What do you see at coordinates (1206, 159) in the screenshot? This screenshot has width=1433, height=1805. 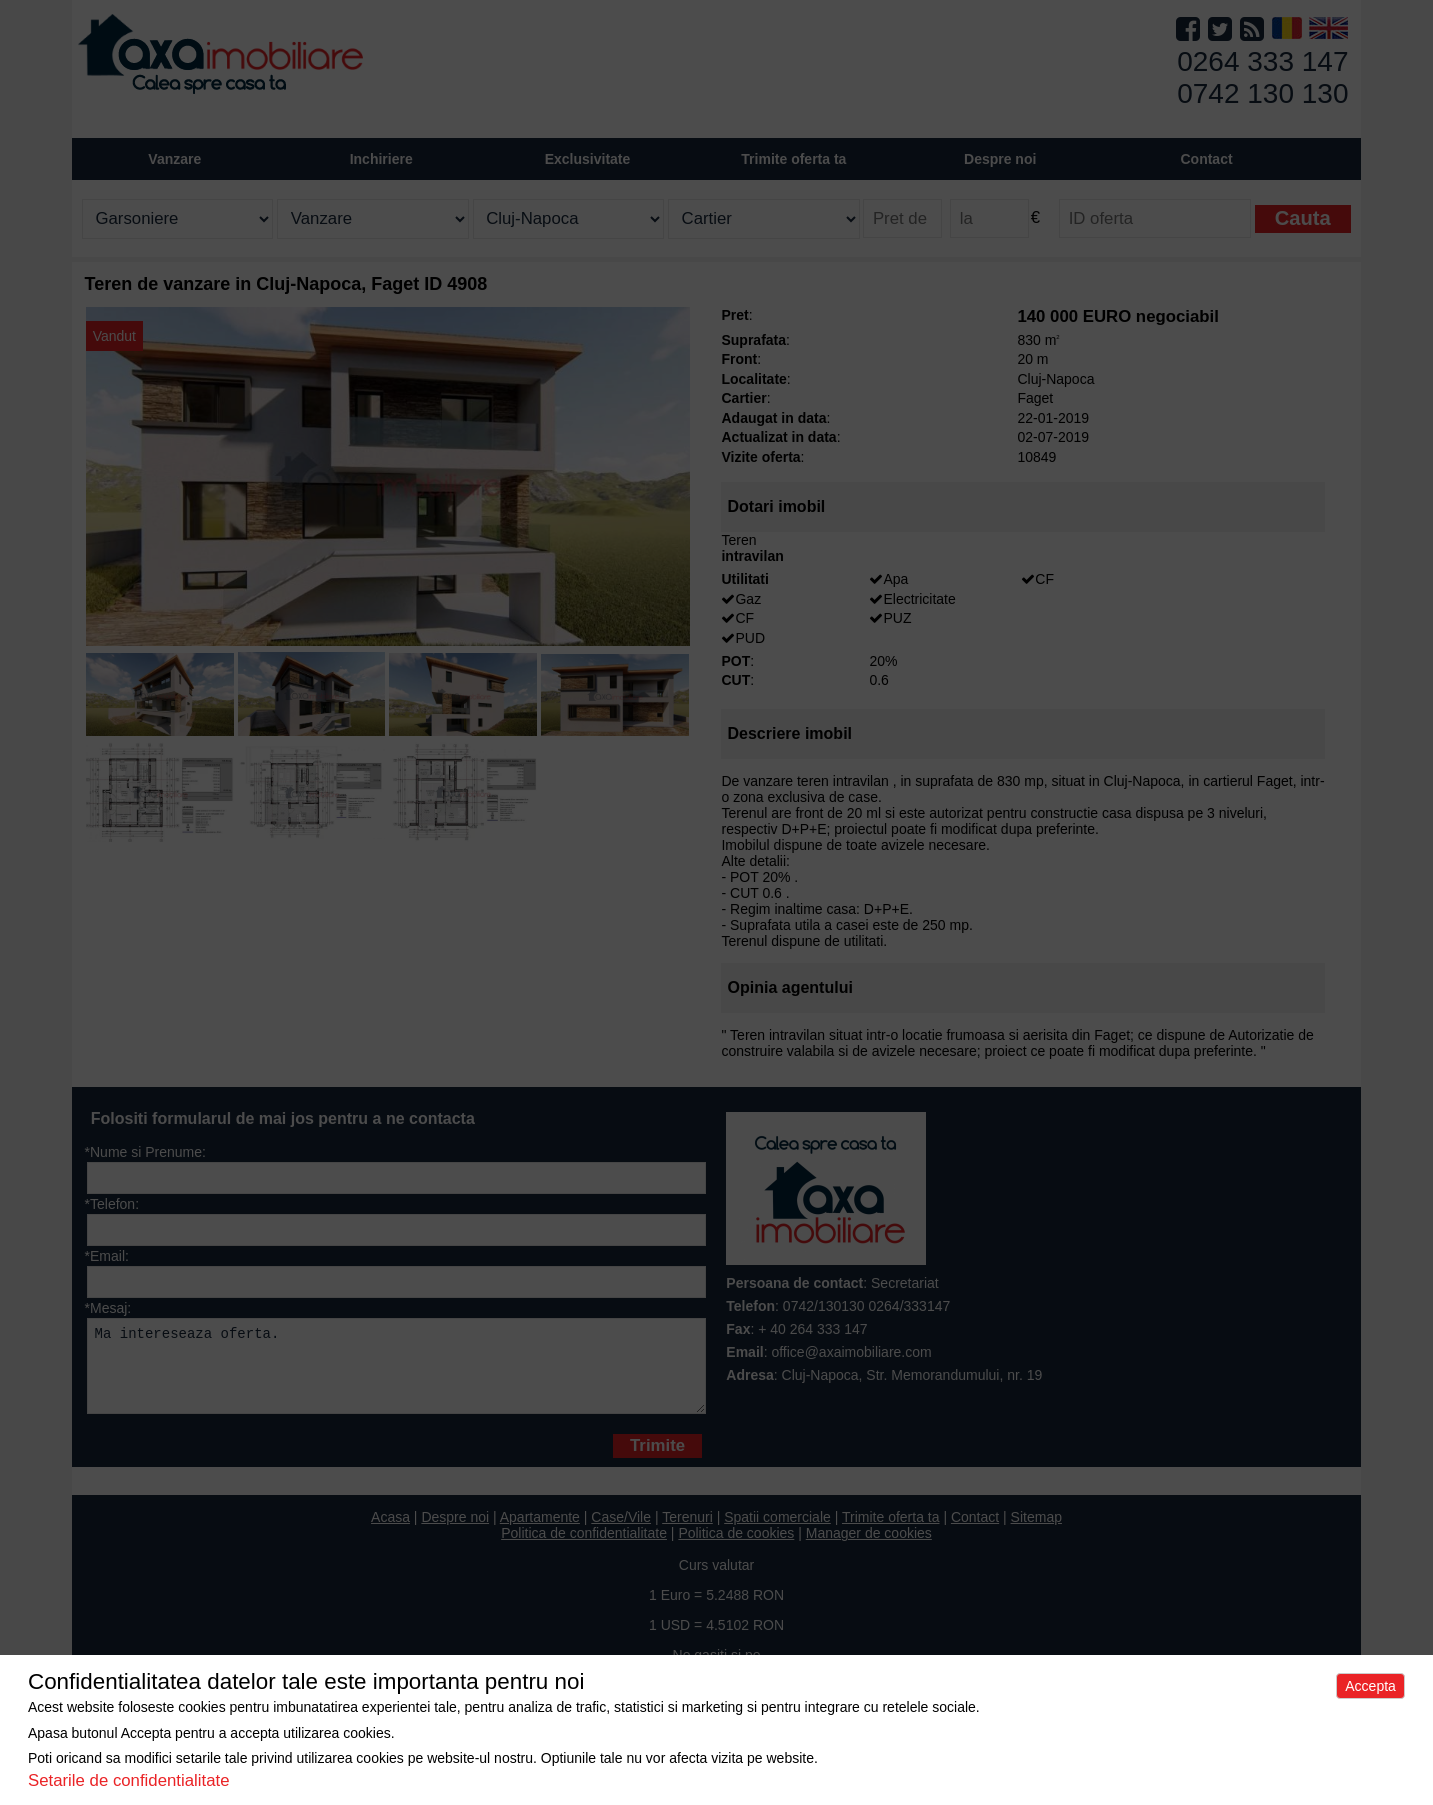 I see `Contact` at bounding box center [1206, 159].